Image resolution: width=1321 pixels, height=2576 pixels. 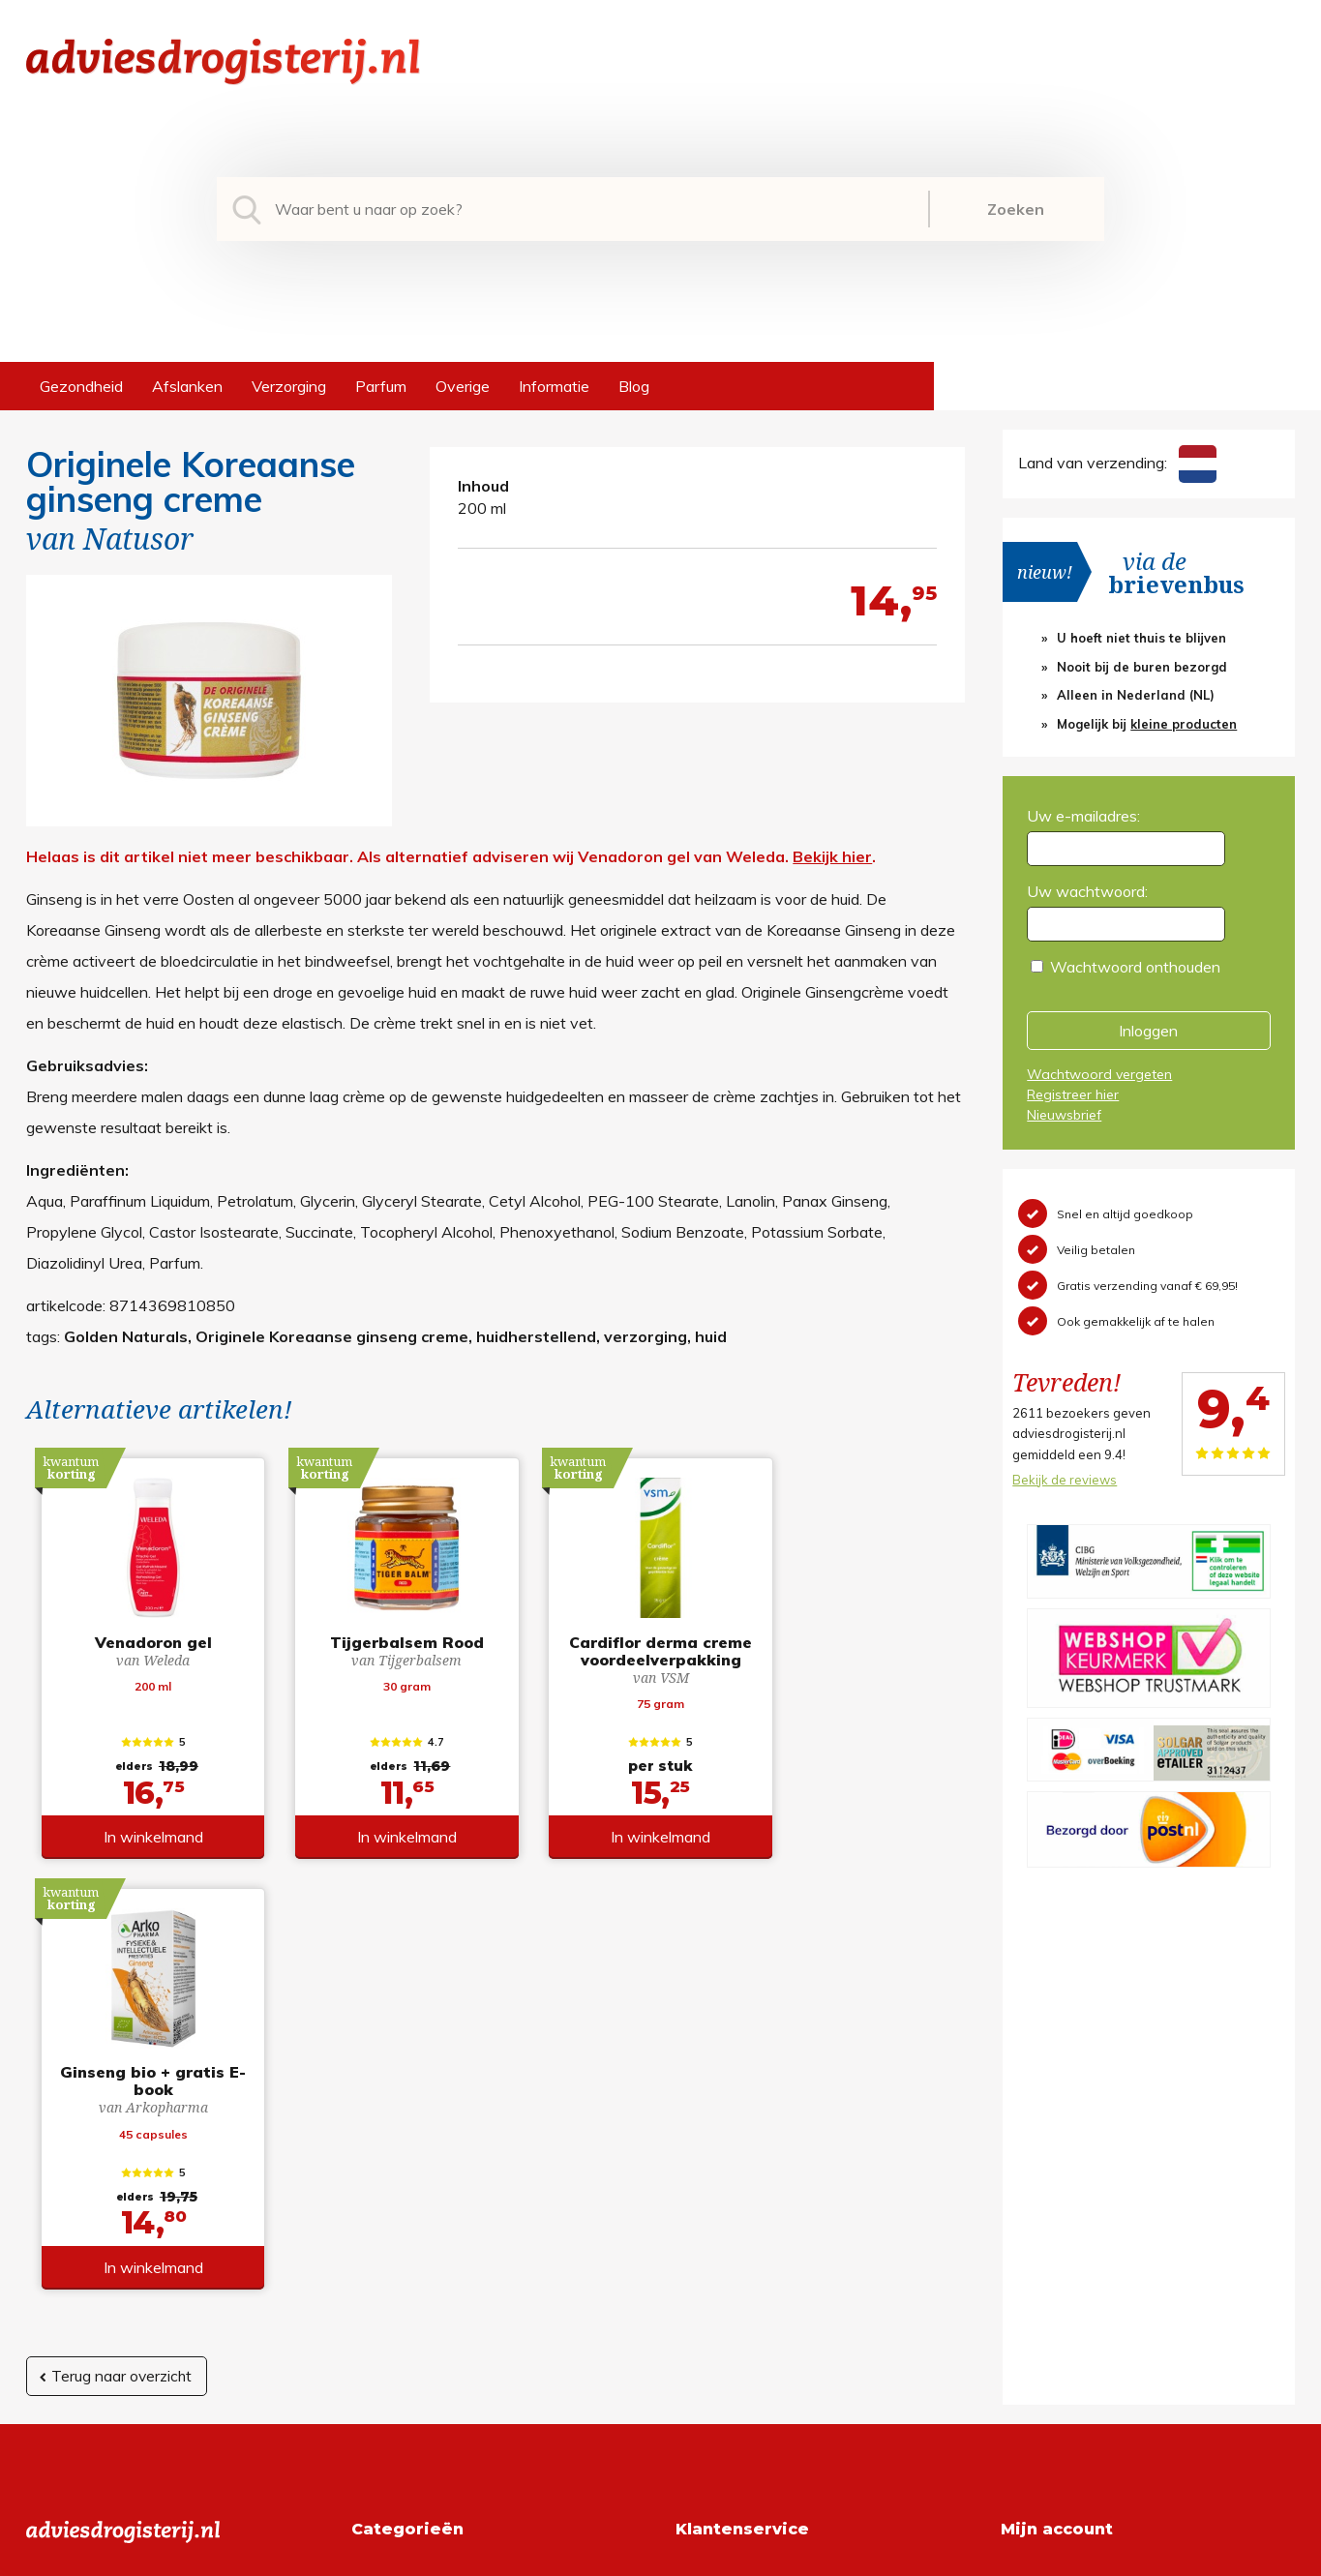 I want to click on Algemene voorwaarden, so click(x=759, y=2170).